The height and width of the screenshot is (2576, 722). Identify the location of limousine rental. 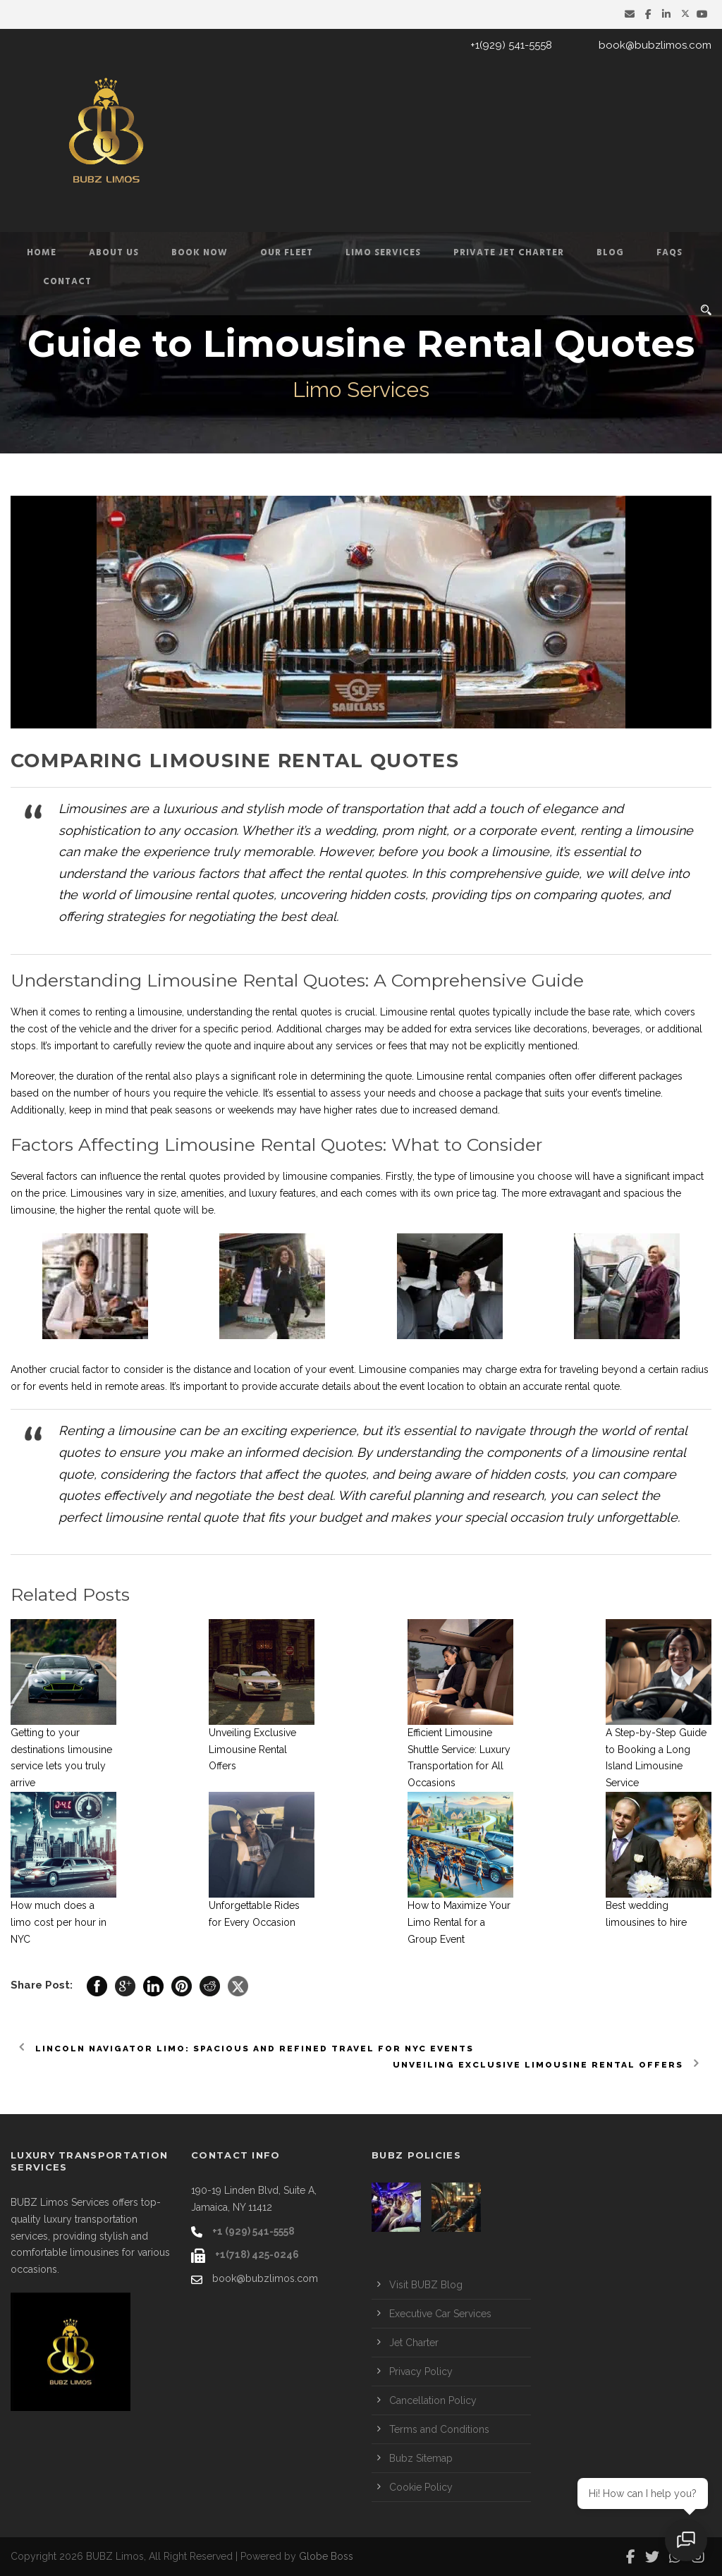
(181, 894).